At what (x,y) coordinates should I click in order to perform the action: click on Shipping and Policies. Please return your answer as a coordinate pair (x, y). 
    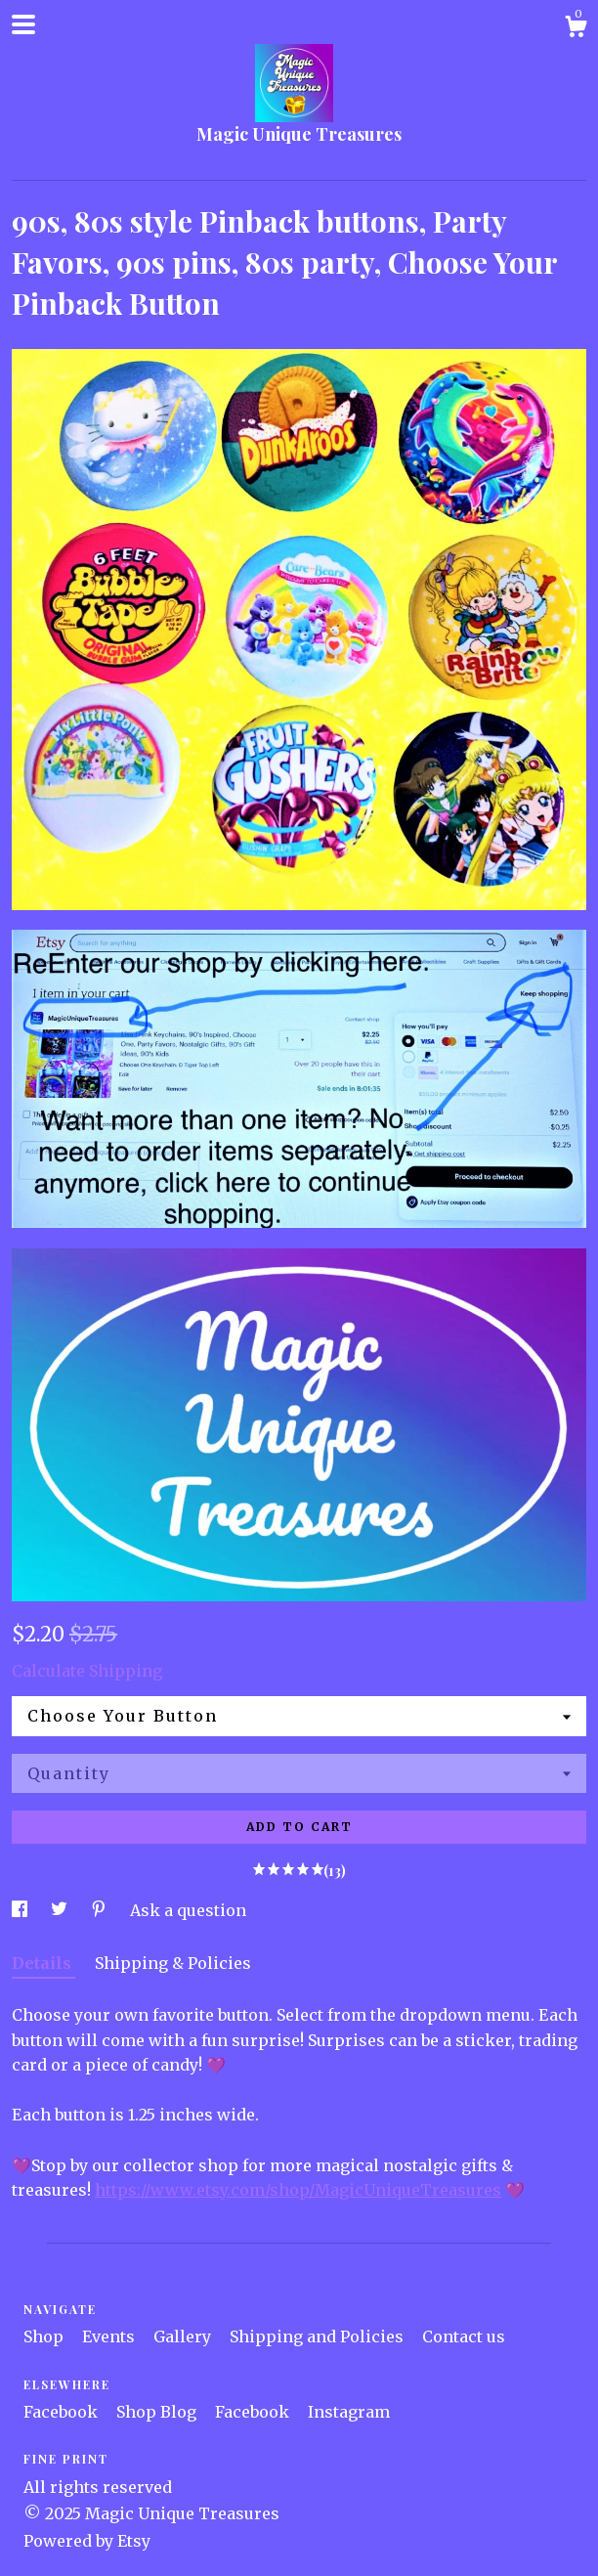
    Looking at the image, I should click on (318, 2336).